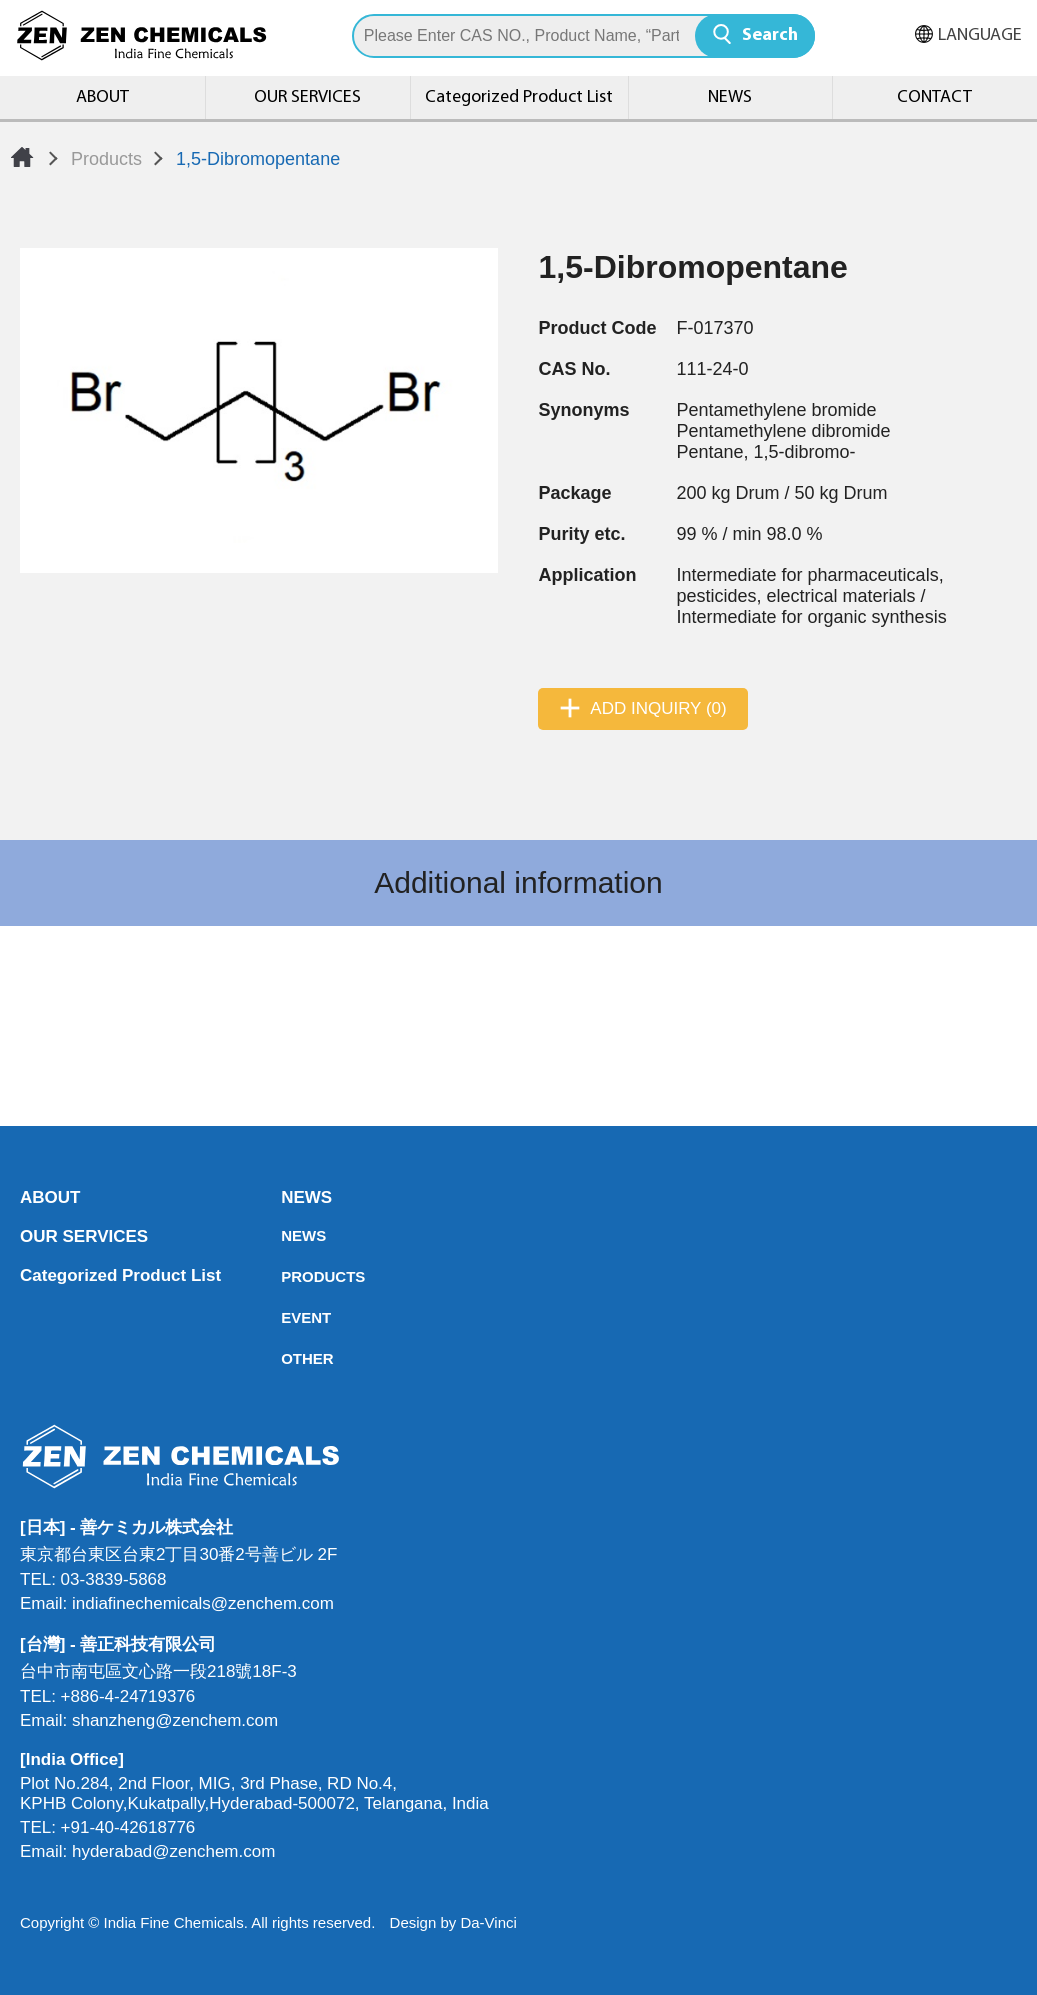  Describe the element at coordinates (287, 1276) in the screenshot. I see `PRODUCTS` at that location.